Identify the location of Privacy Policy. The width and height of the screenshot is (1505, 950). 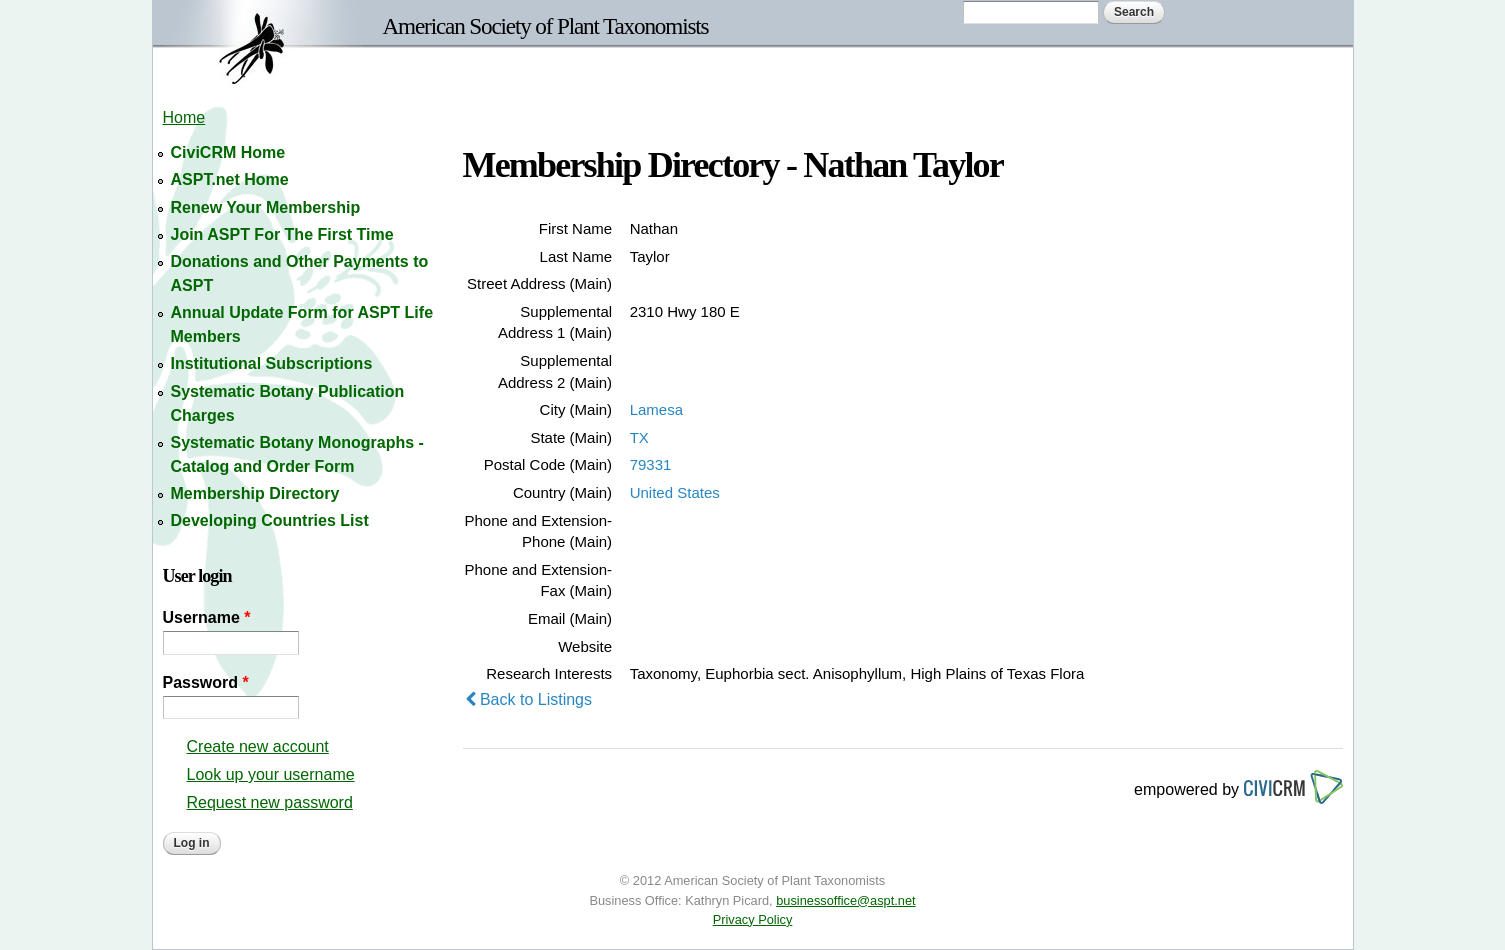
(753, 919).